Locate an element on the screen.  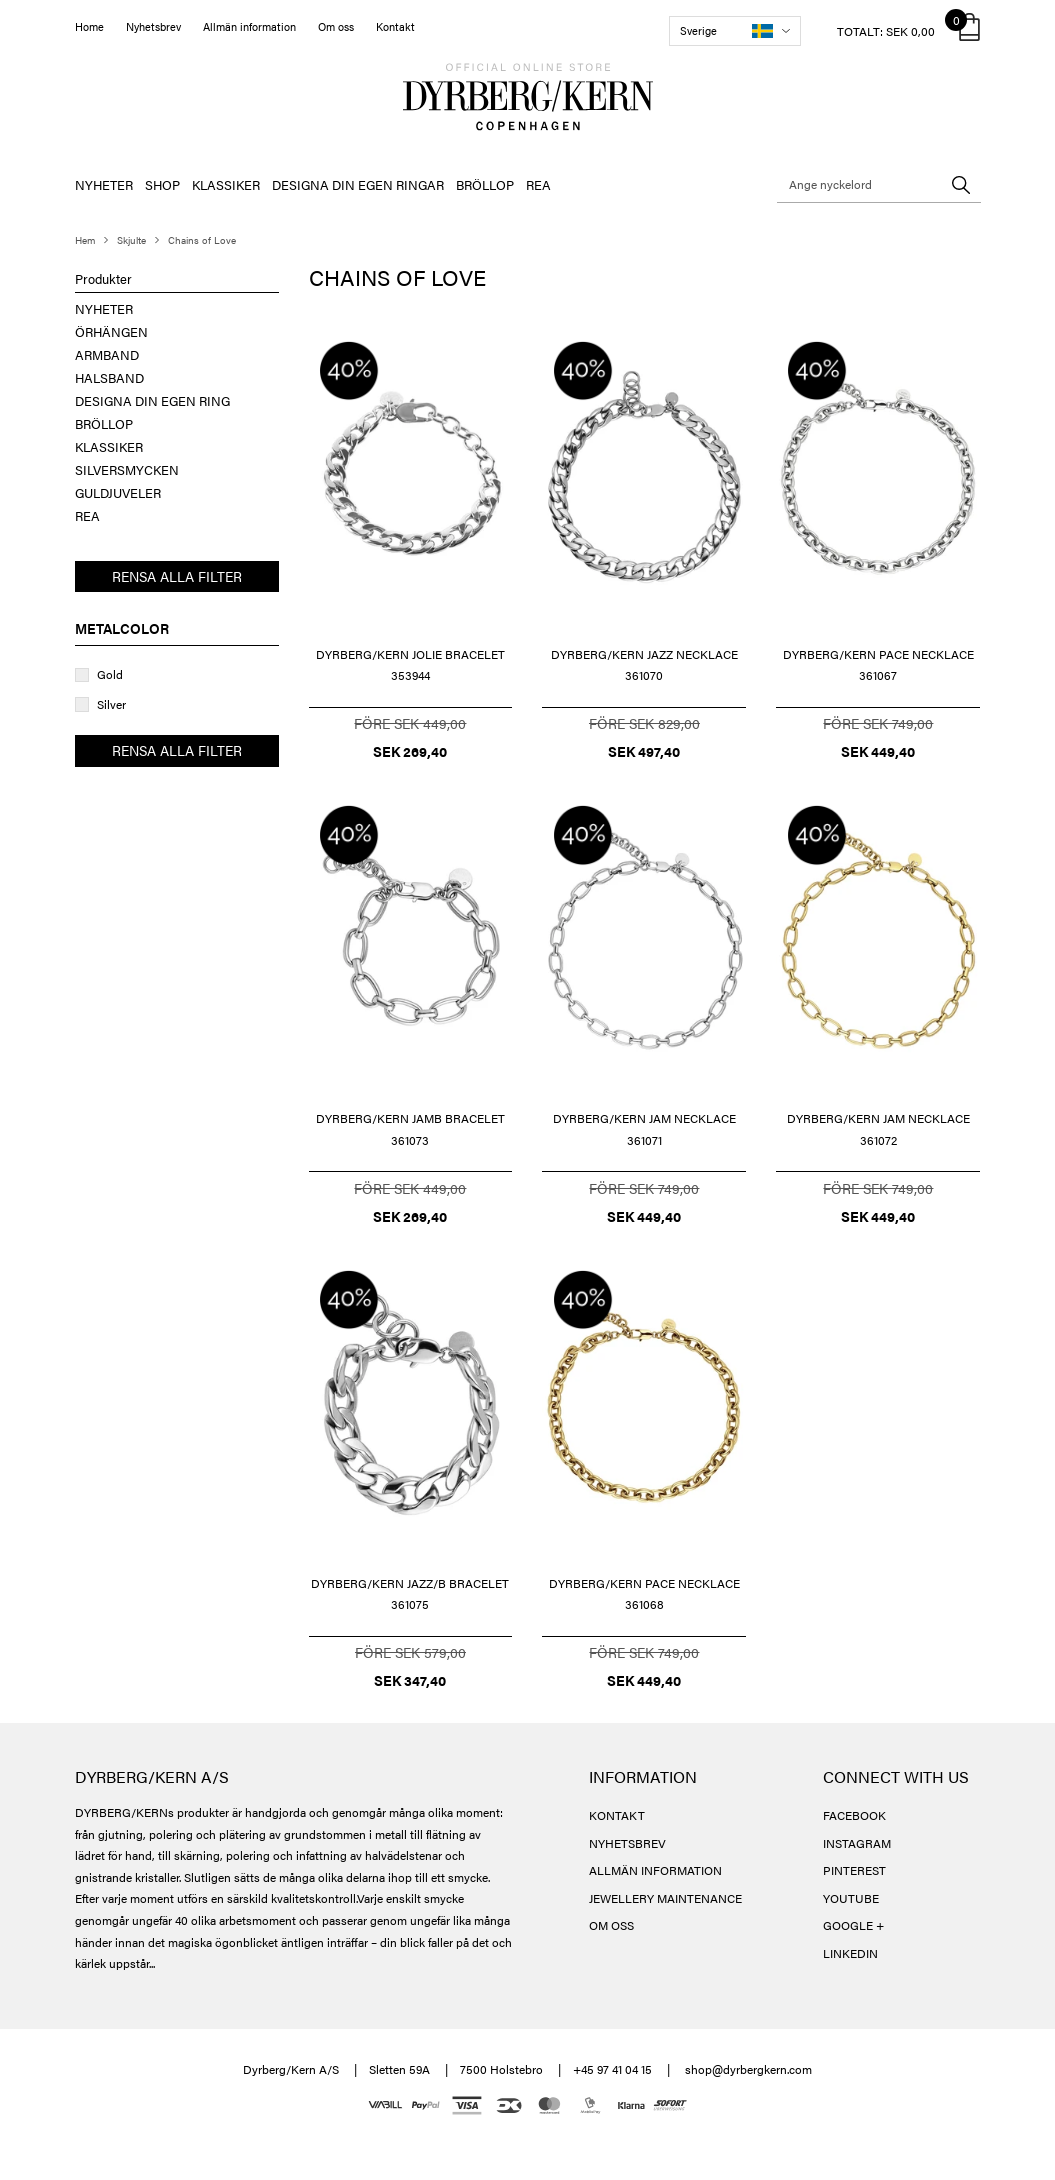
YOUTUBE is located at coordinates (851, 1898).